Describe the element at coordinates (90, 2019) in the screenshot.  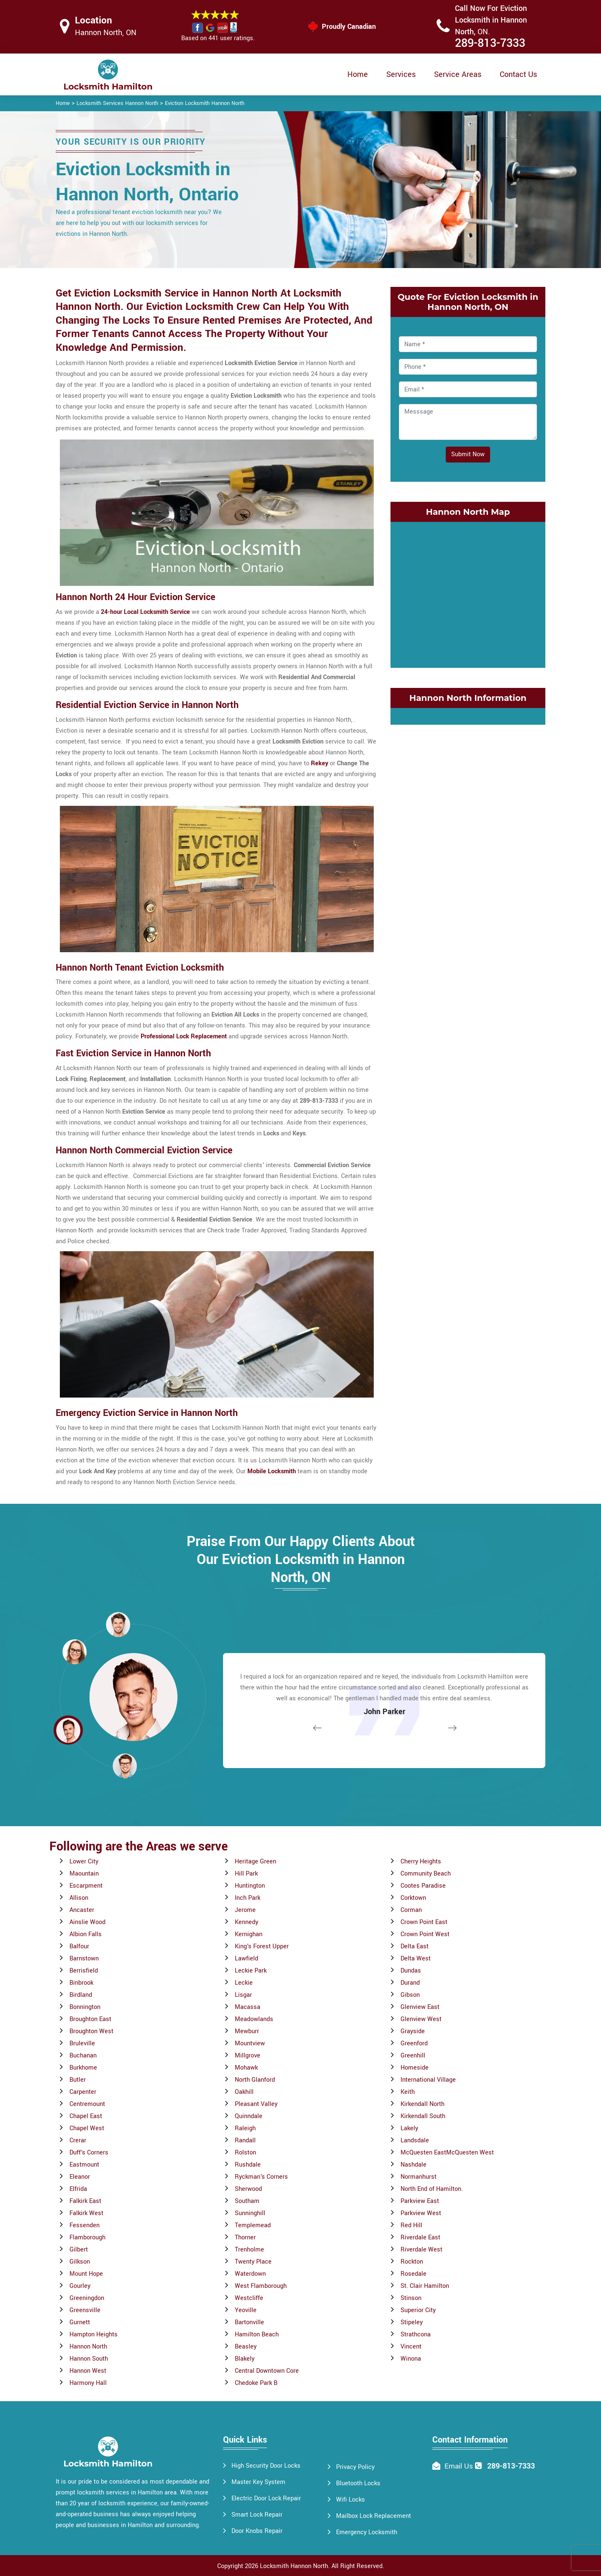
I see `Broughton East` at that location.